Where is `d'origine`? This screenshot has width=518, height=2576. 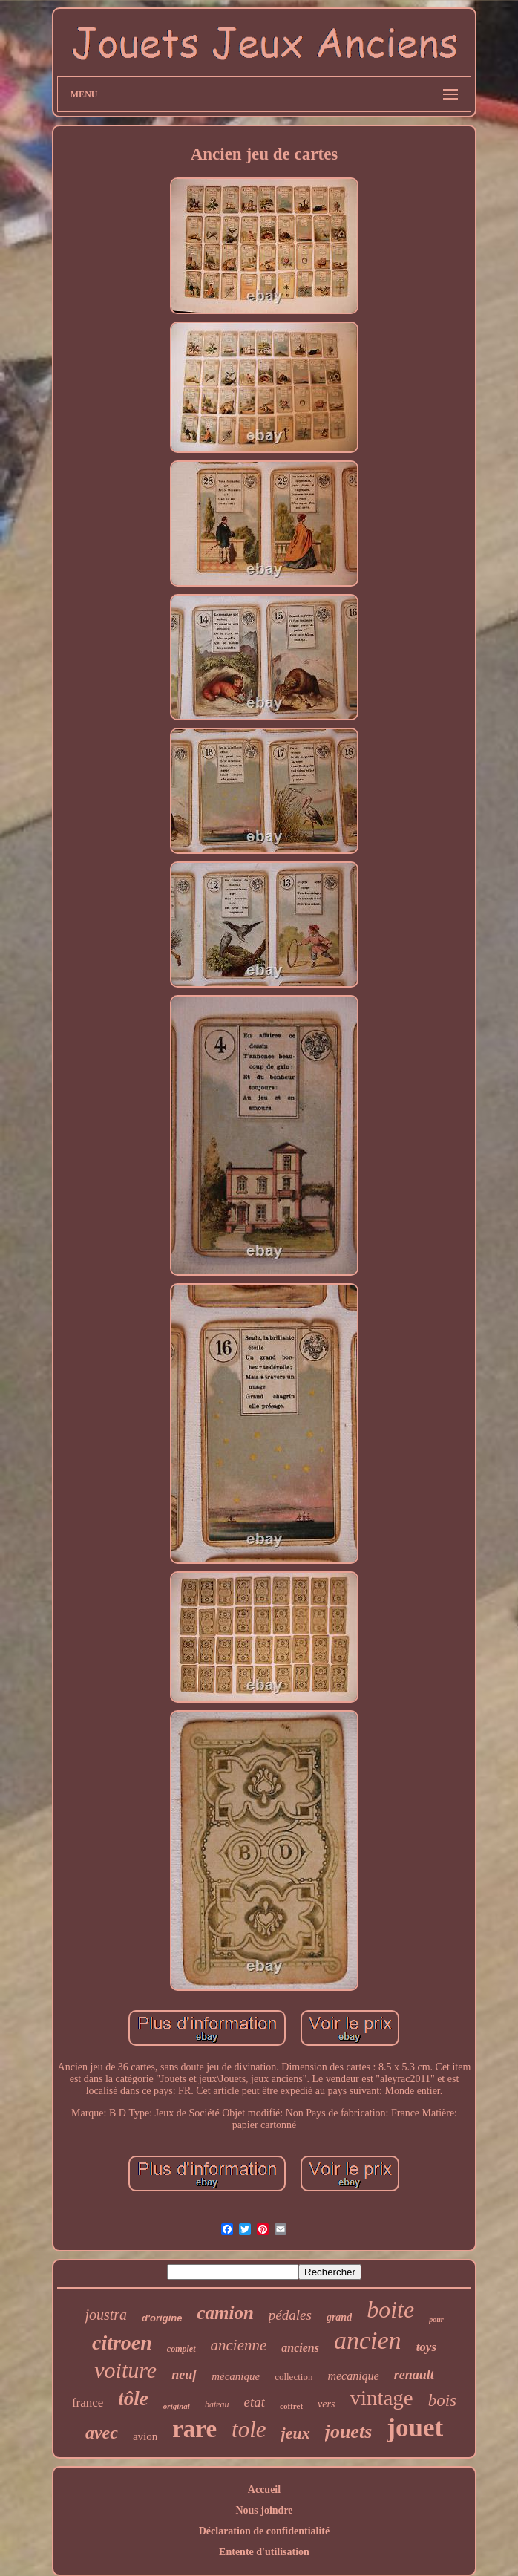
d'origine is located at coordinates (162, 2318).